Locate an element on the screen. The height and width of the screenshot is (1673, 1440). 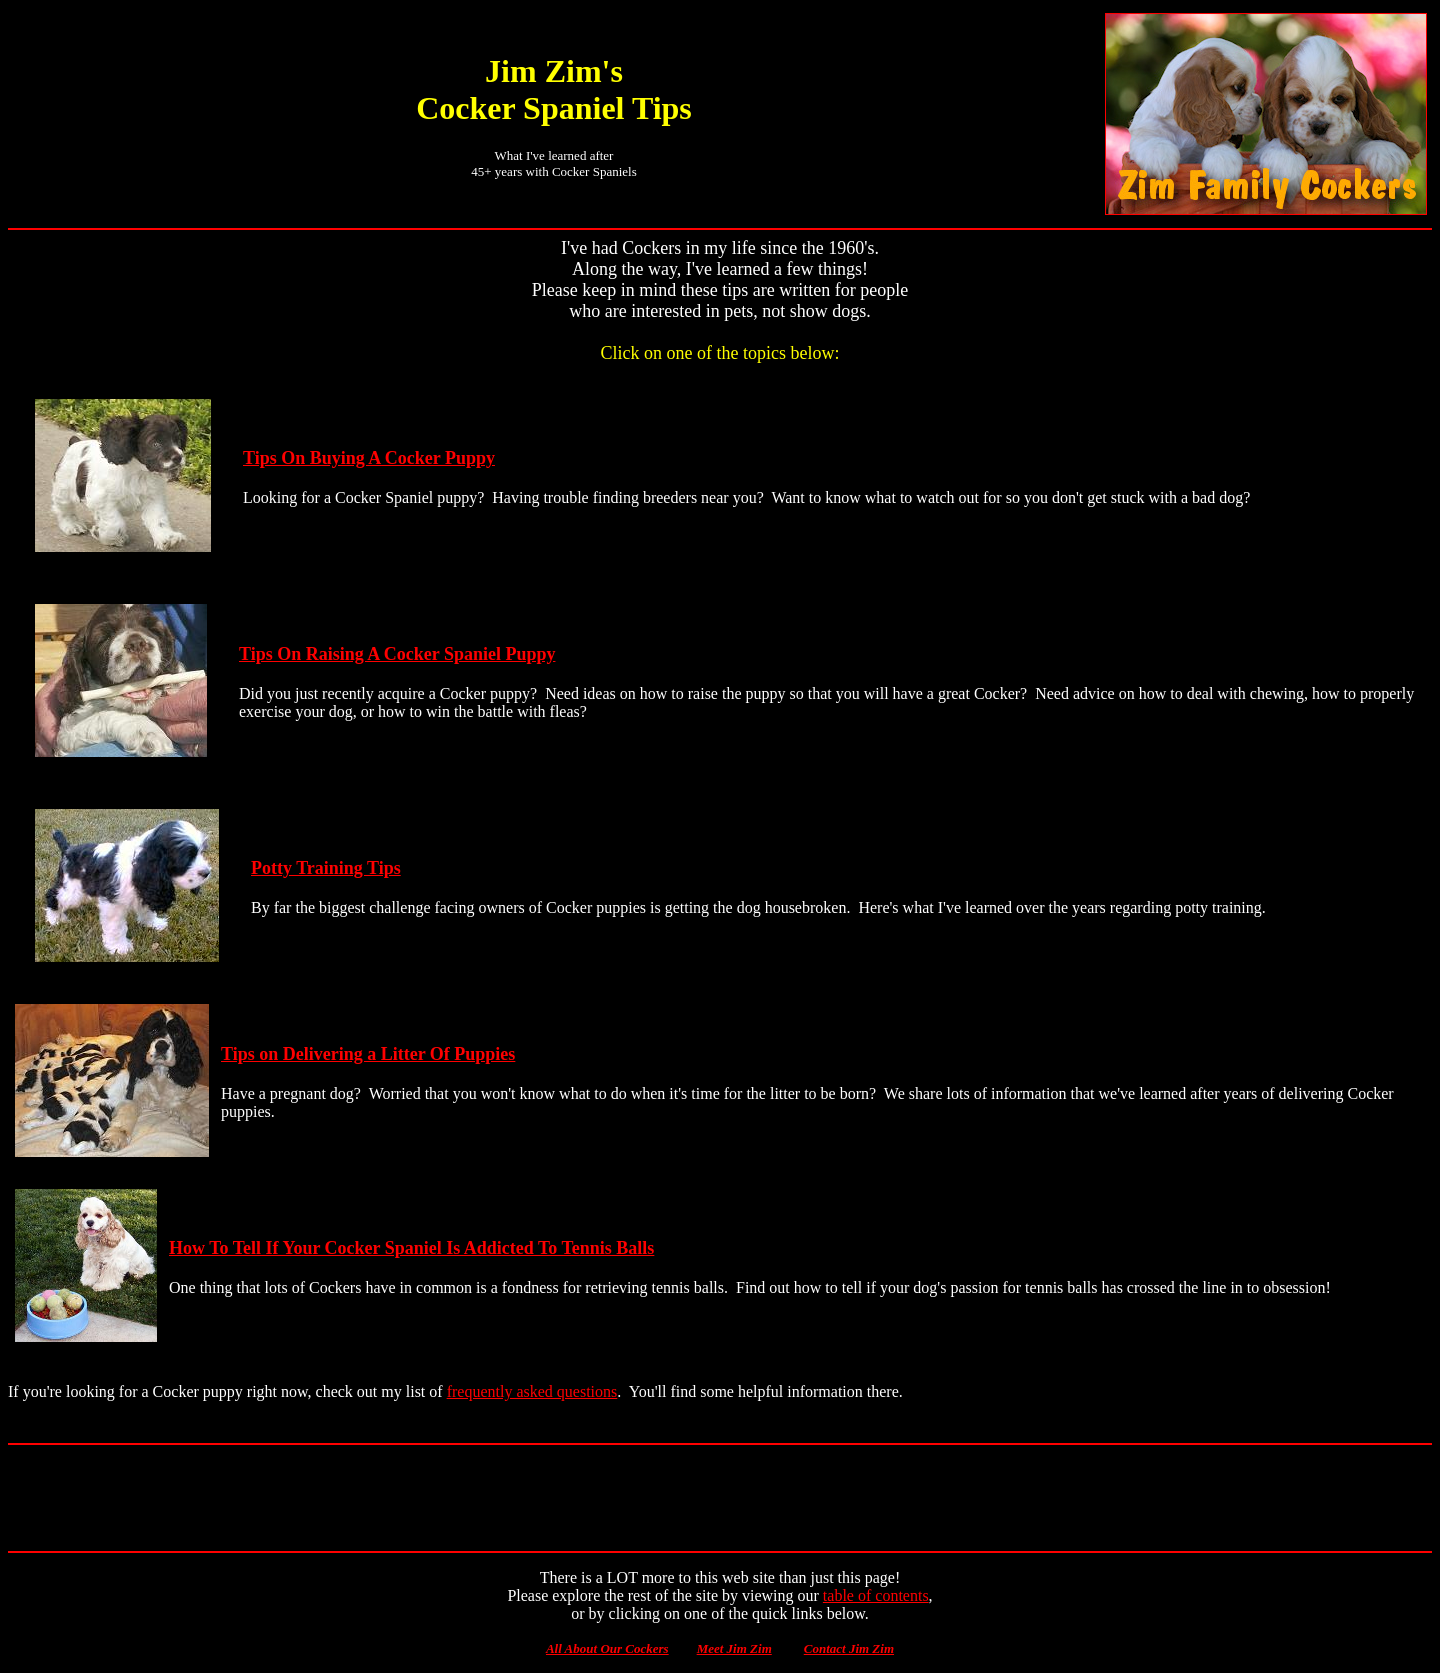
Tips On Buying A Cocker Puppy is located at coordinates (369, 458).